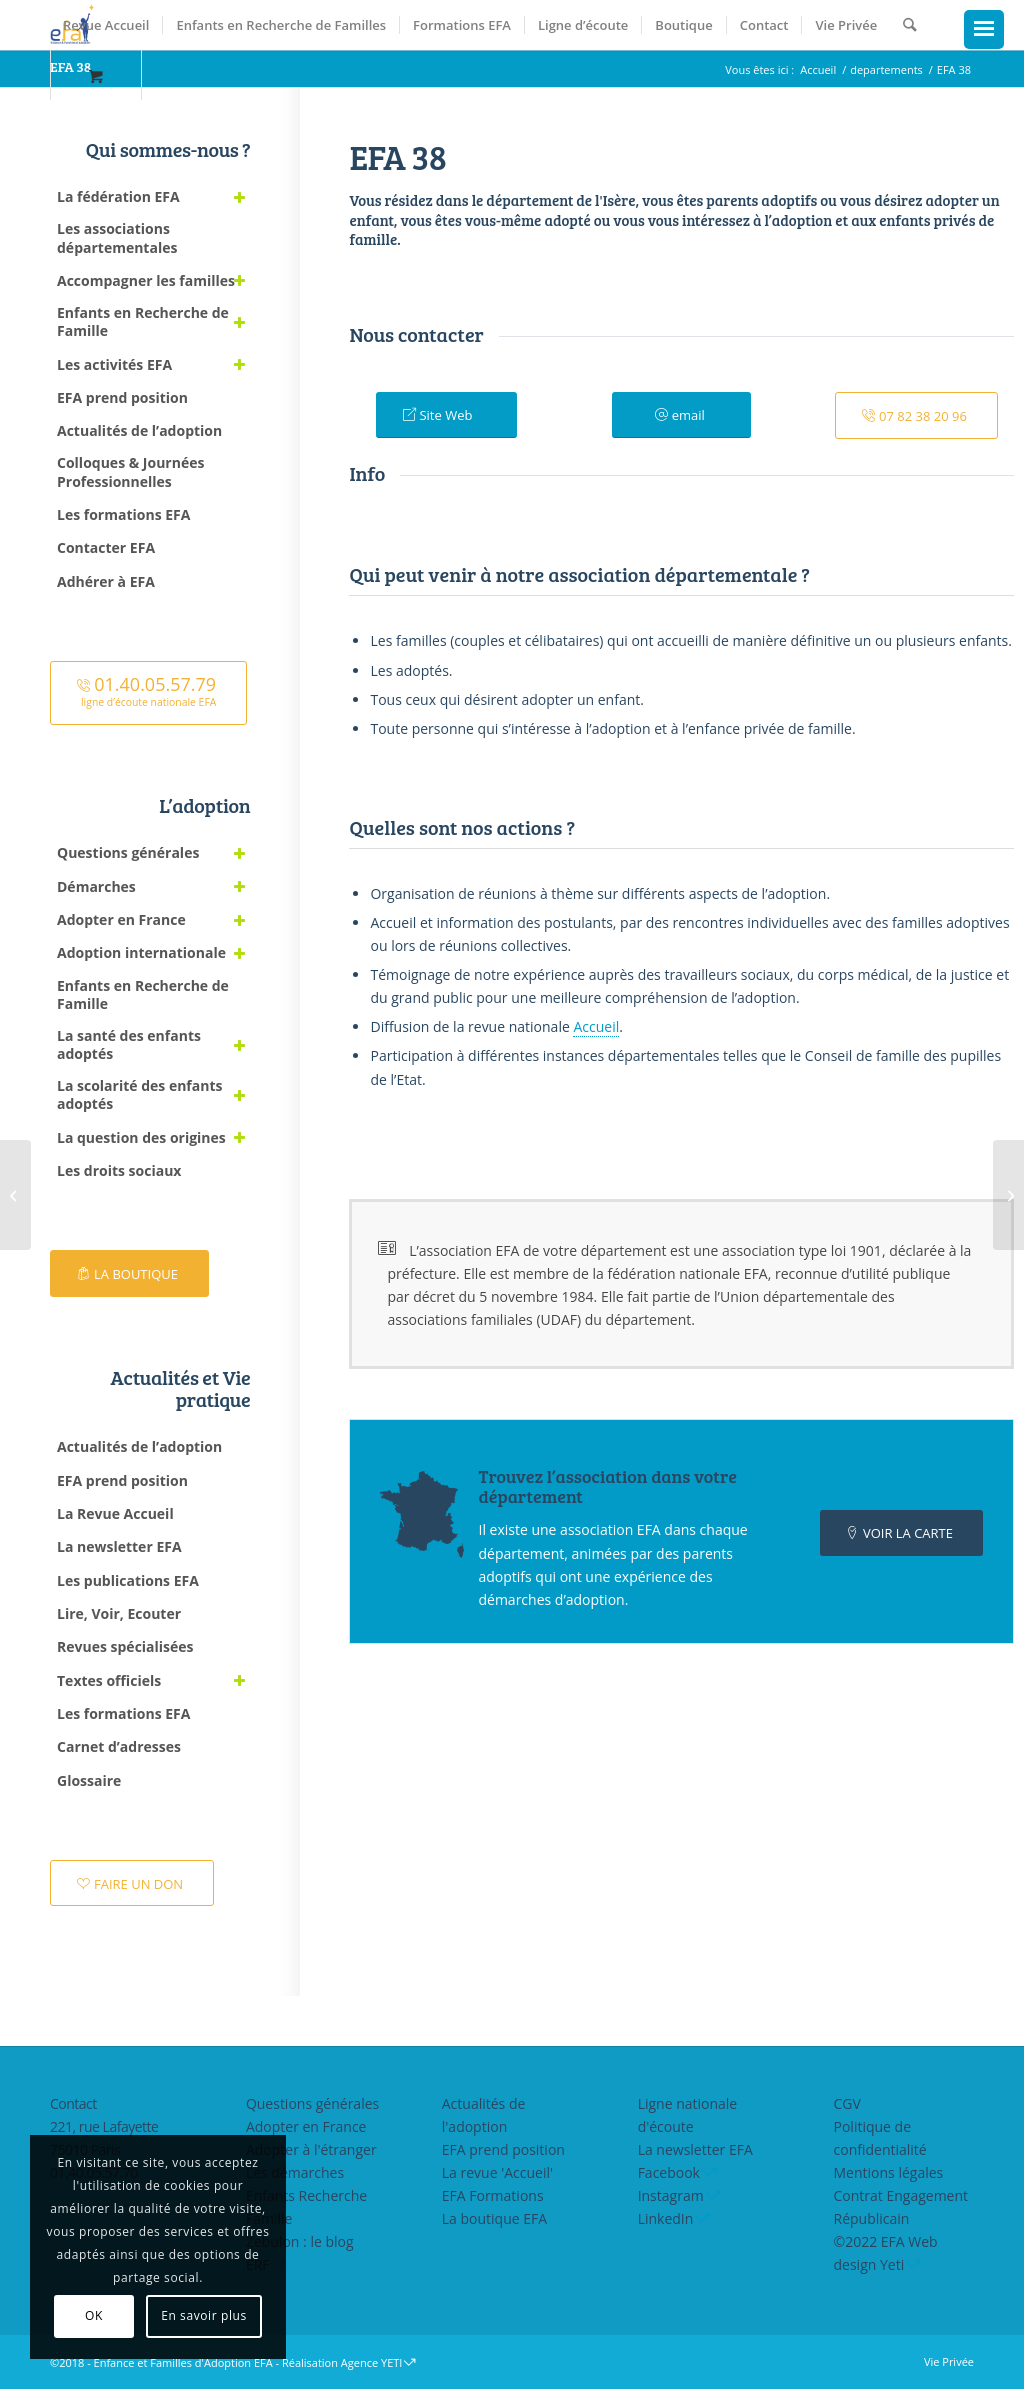 The width and height of the screenshot is (1024, 2389). I want to click on OK, so click(94, 2315).